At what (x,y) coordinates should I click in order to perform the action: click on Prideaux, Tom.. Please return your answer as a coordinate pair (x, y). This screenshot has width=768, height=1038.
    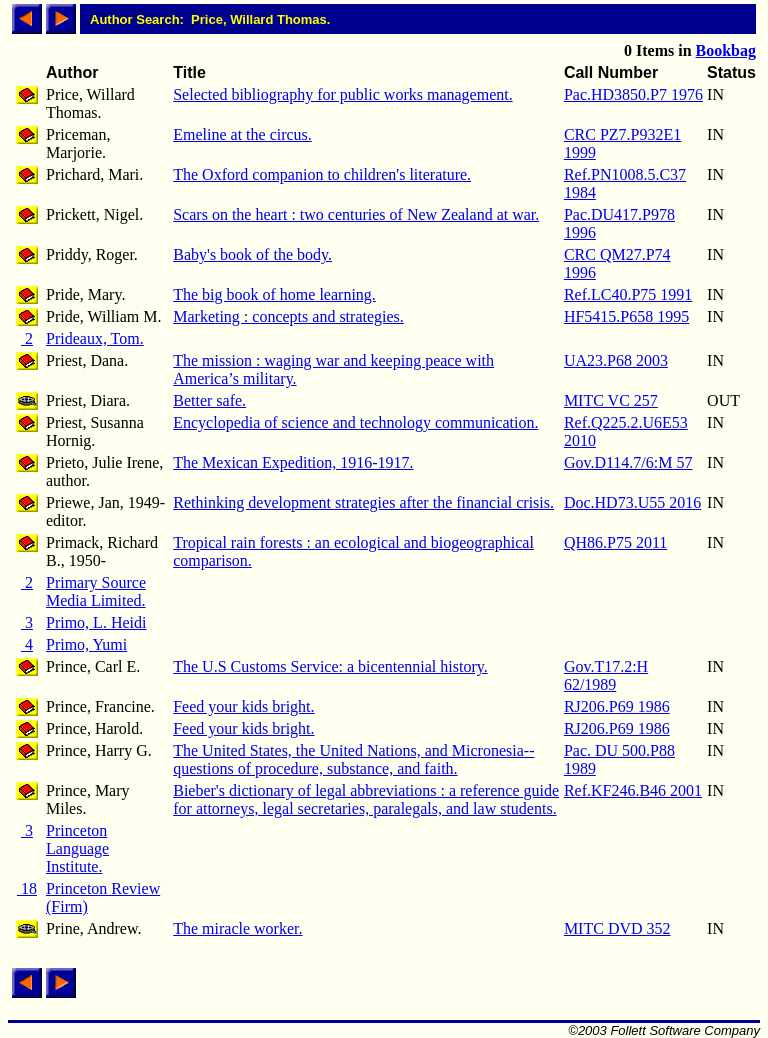
    Looking at the image, I should click on (95, 338).